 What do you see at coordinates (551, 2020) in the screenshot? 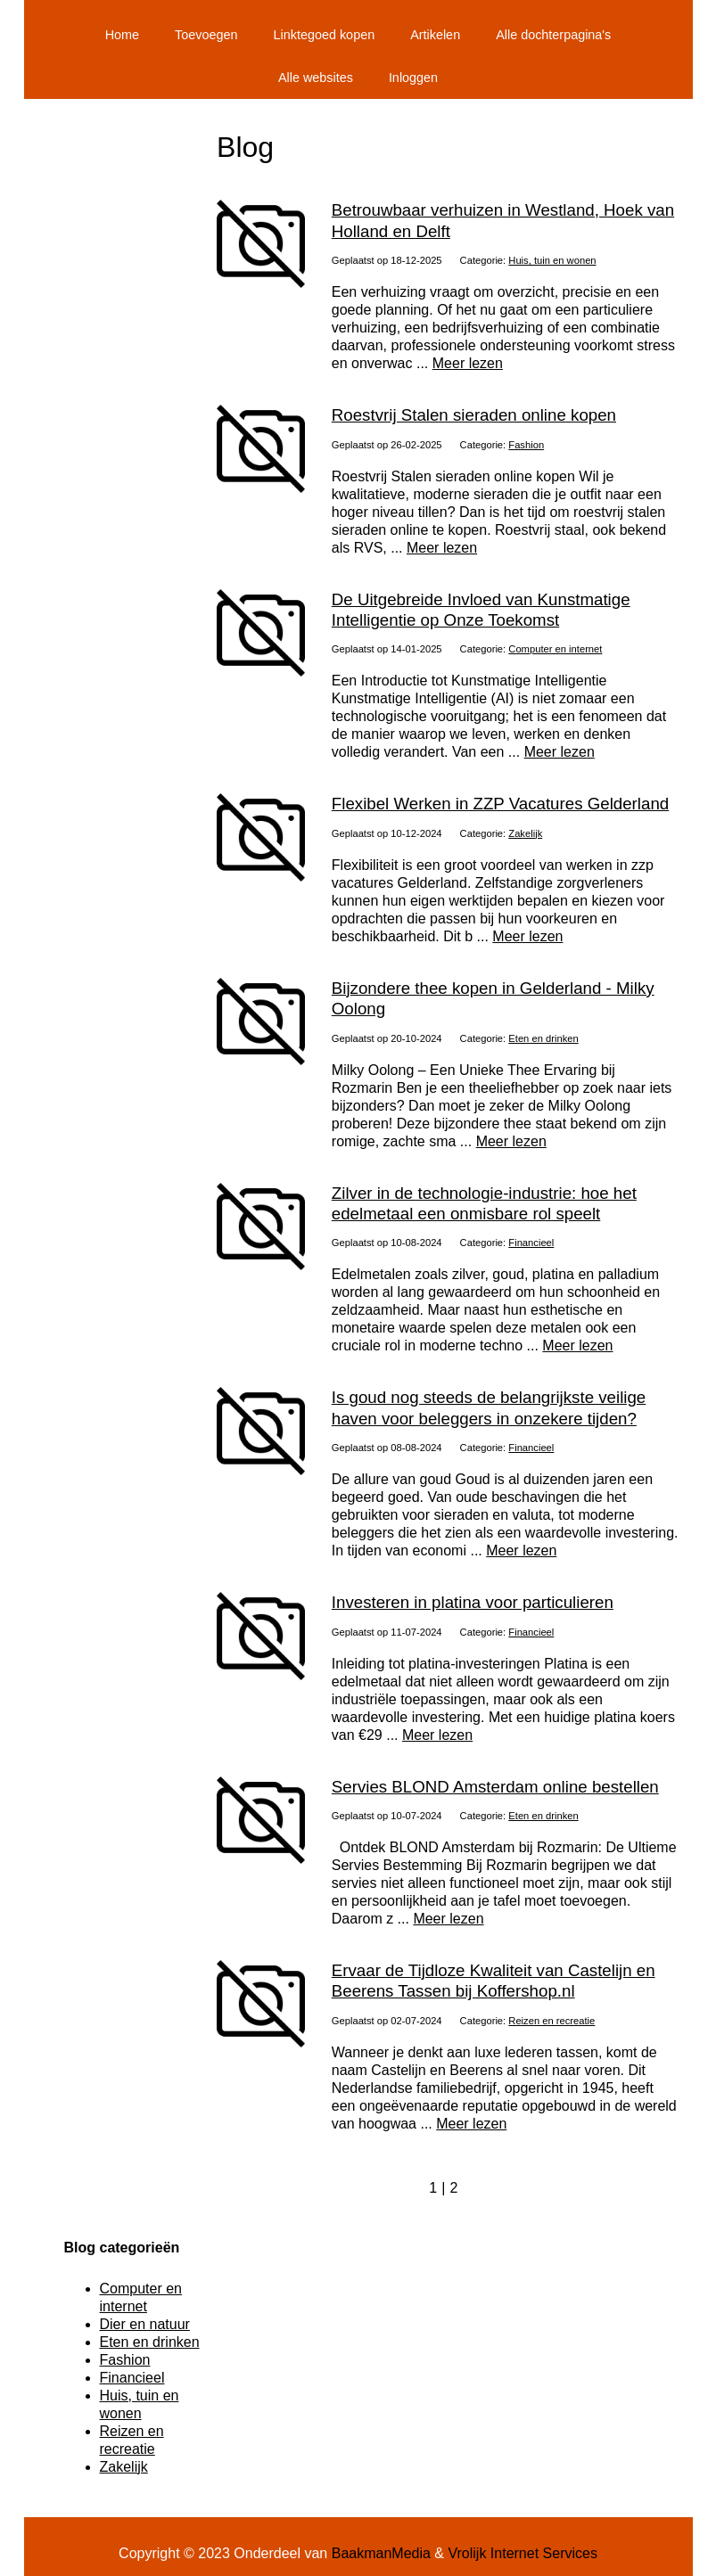
I see `Reizen en recreatie` at bounding box center [551, 2020].